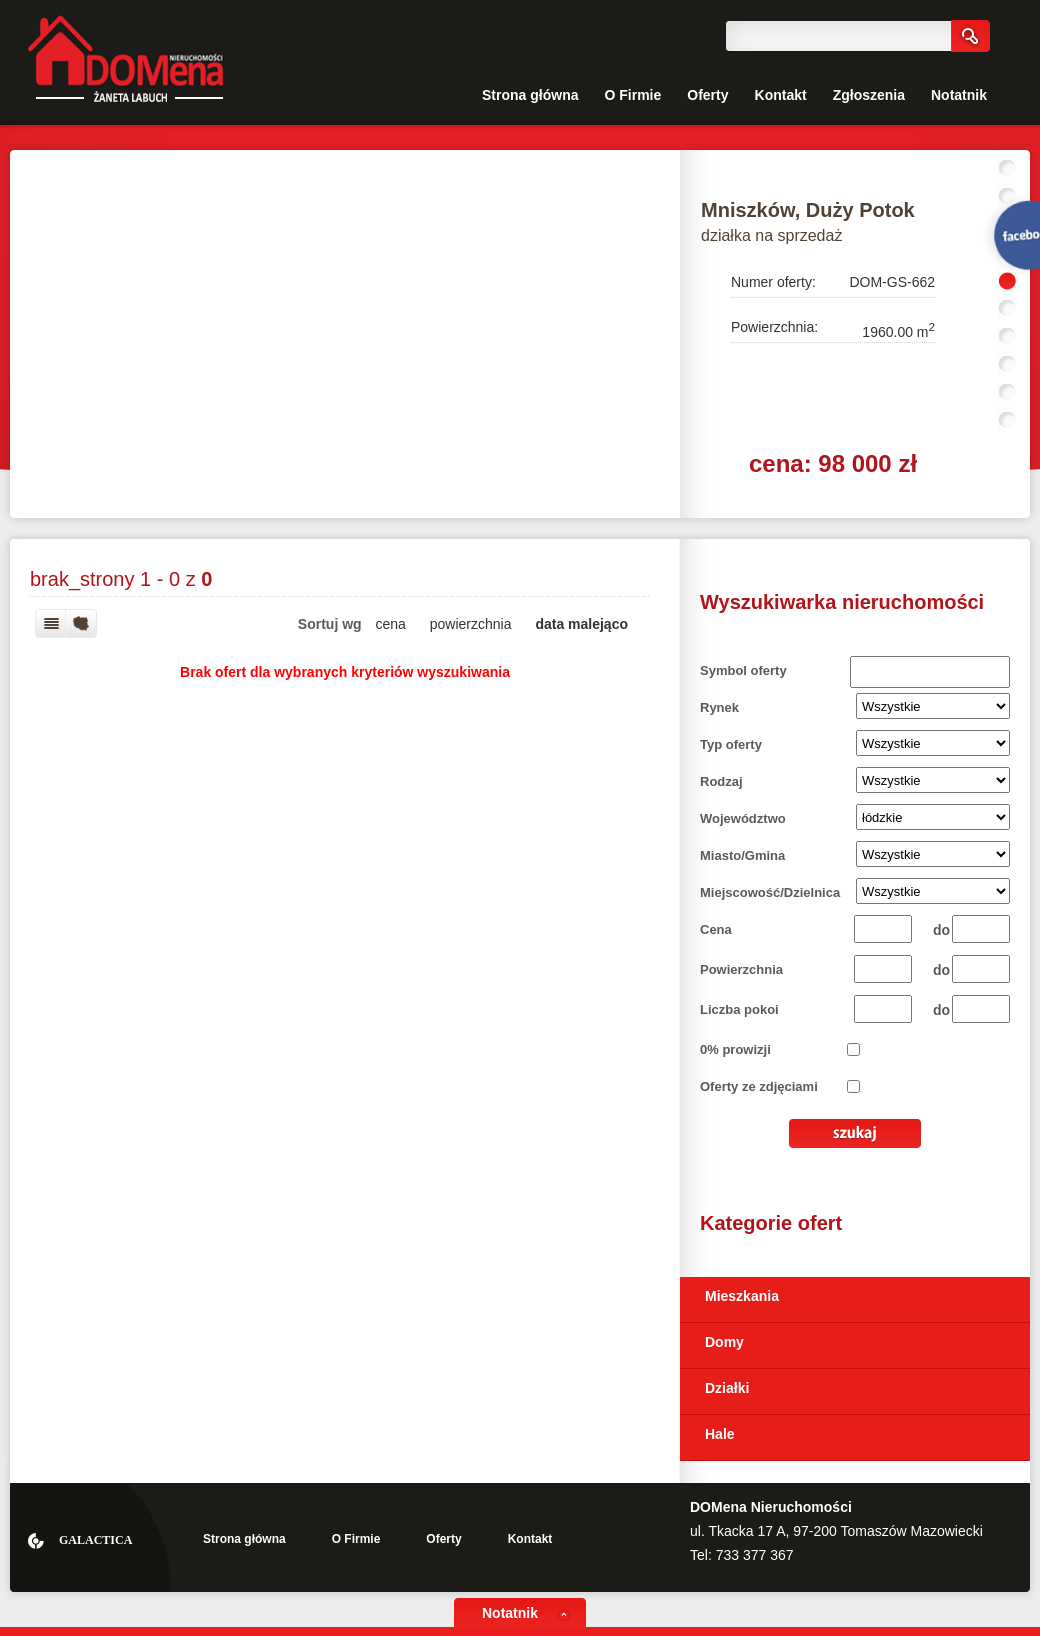 Image resolution: width=1040 pixels, height=1636 pixels. I want to click on Domy, so click(724, 1342).